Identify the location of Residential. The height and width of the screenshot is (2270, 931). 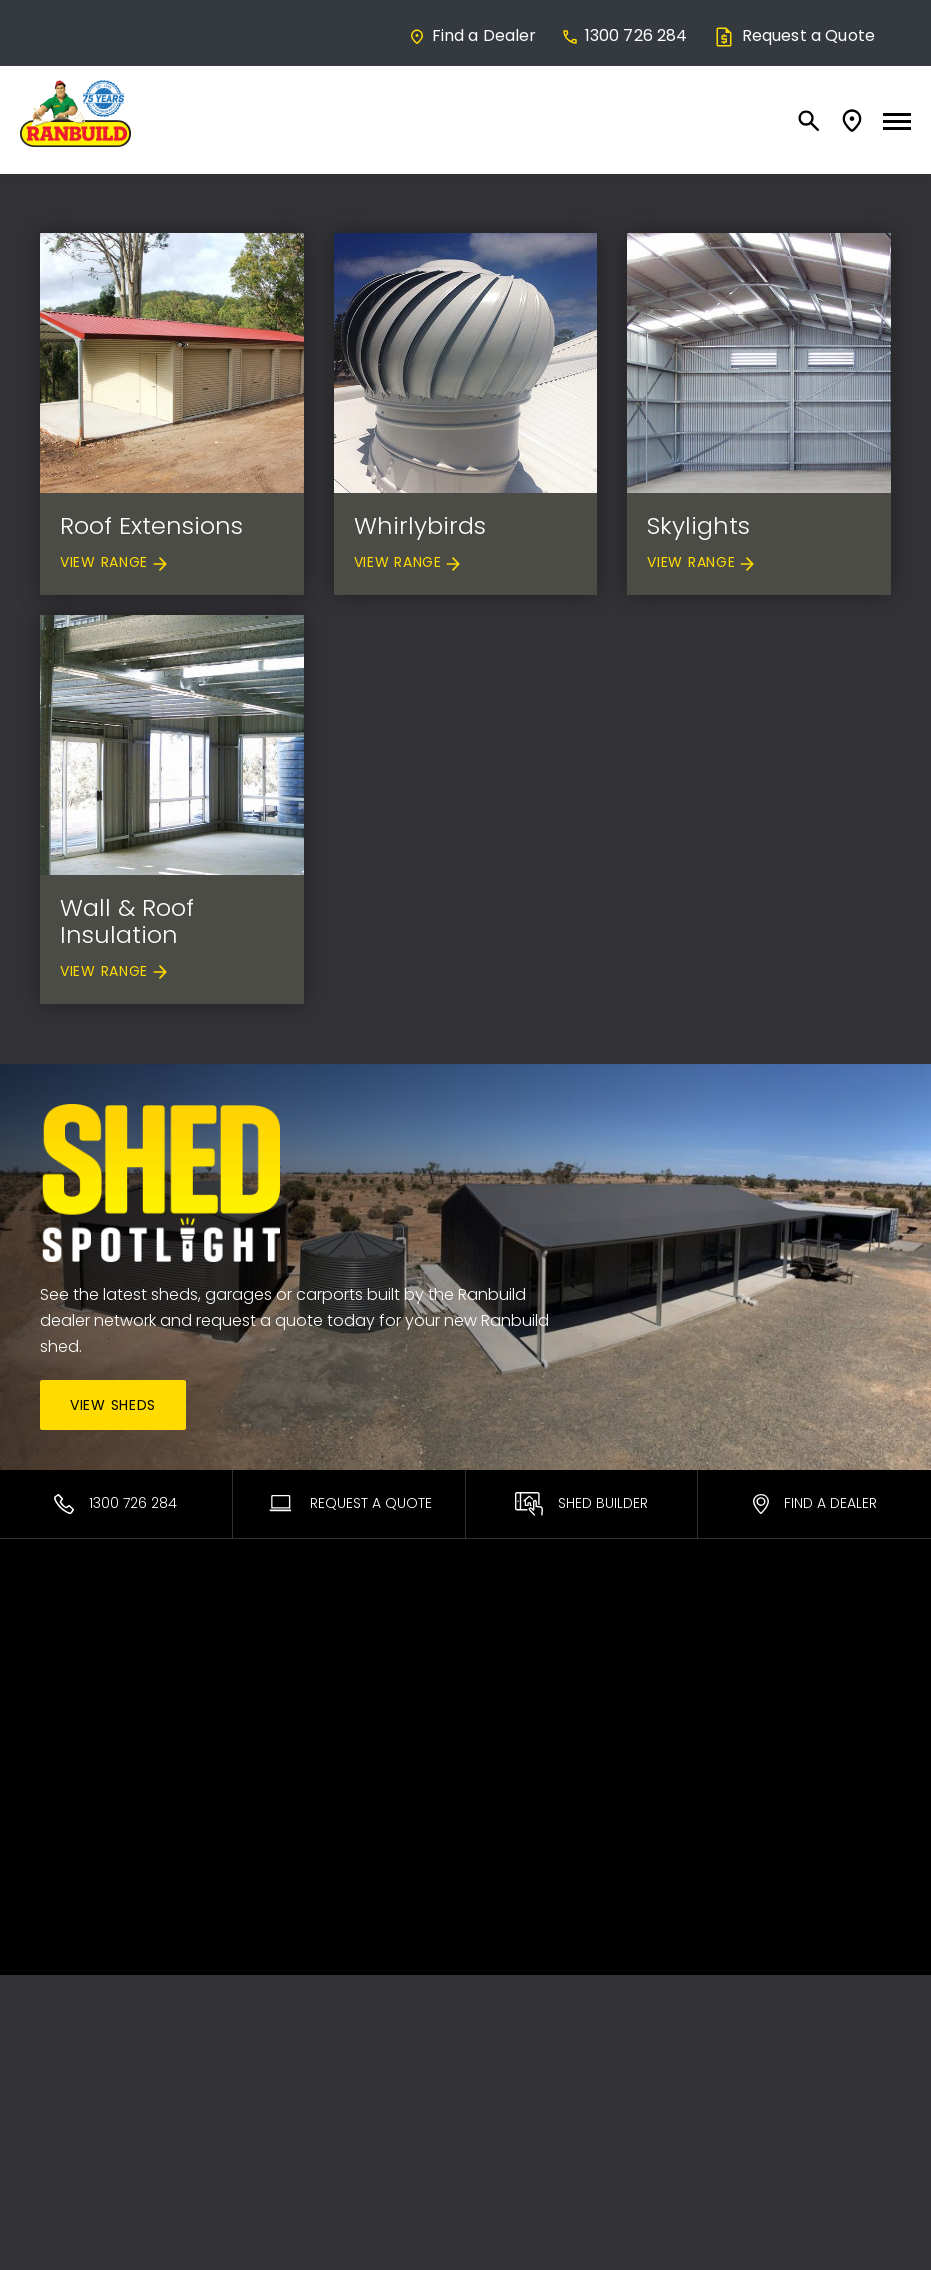
(78, 1660).